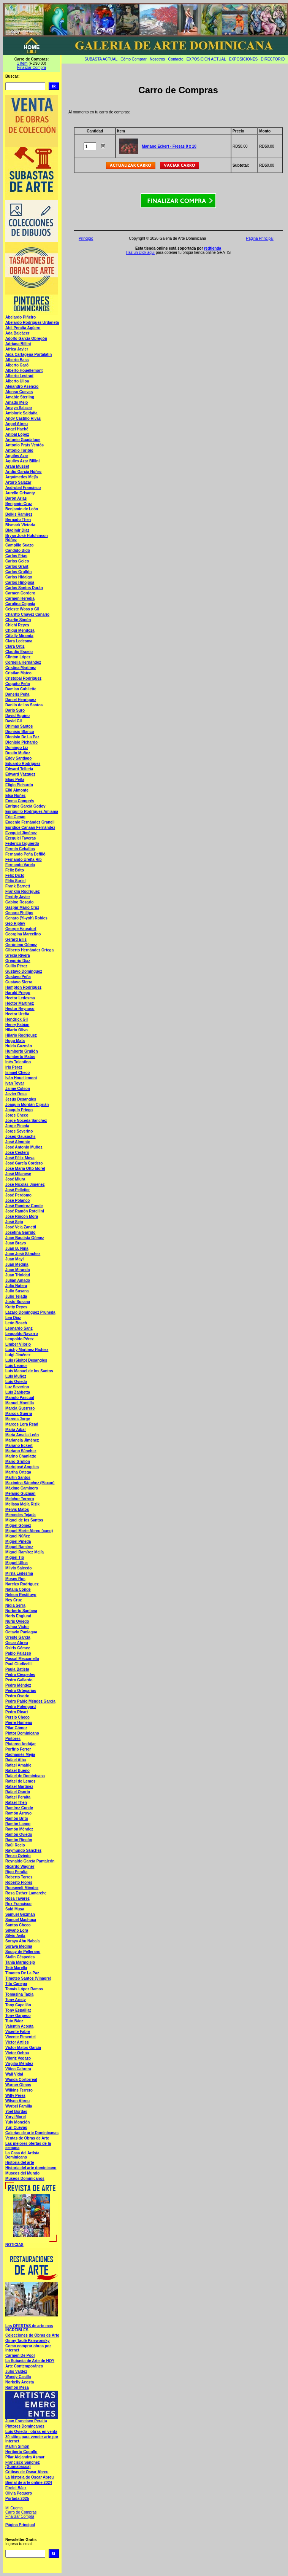 The width and height of the screenshot is (288, 2576). I want to click on Juan Trinidad, so click(17, 1275).